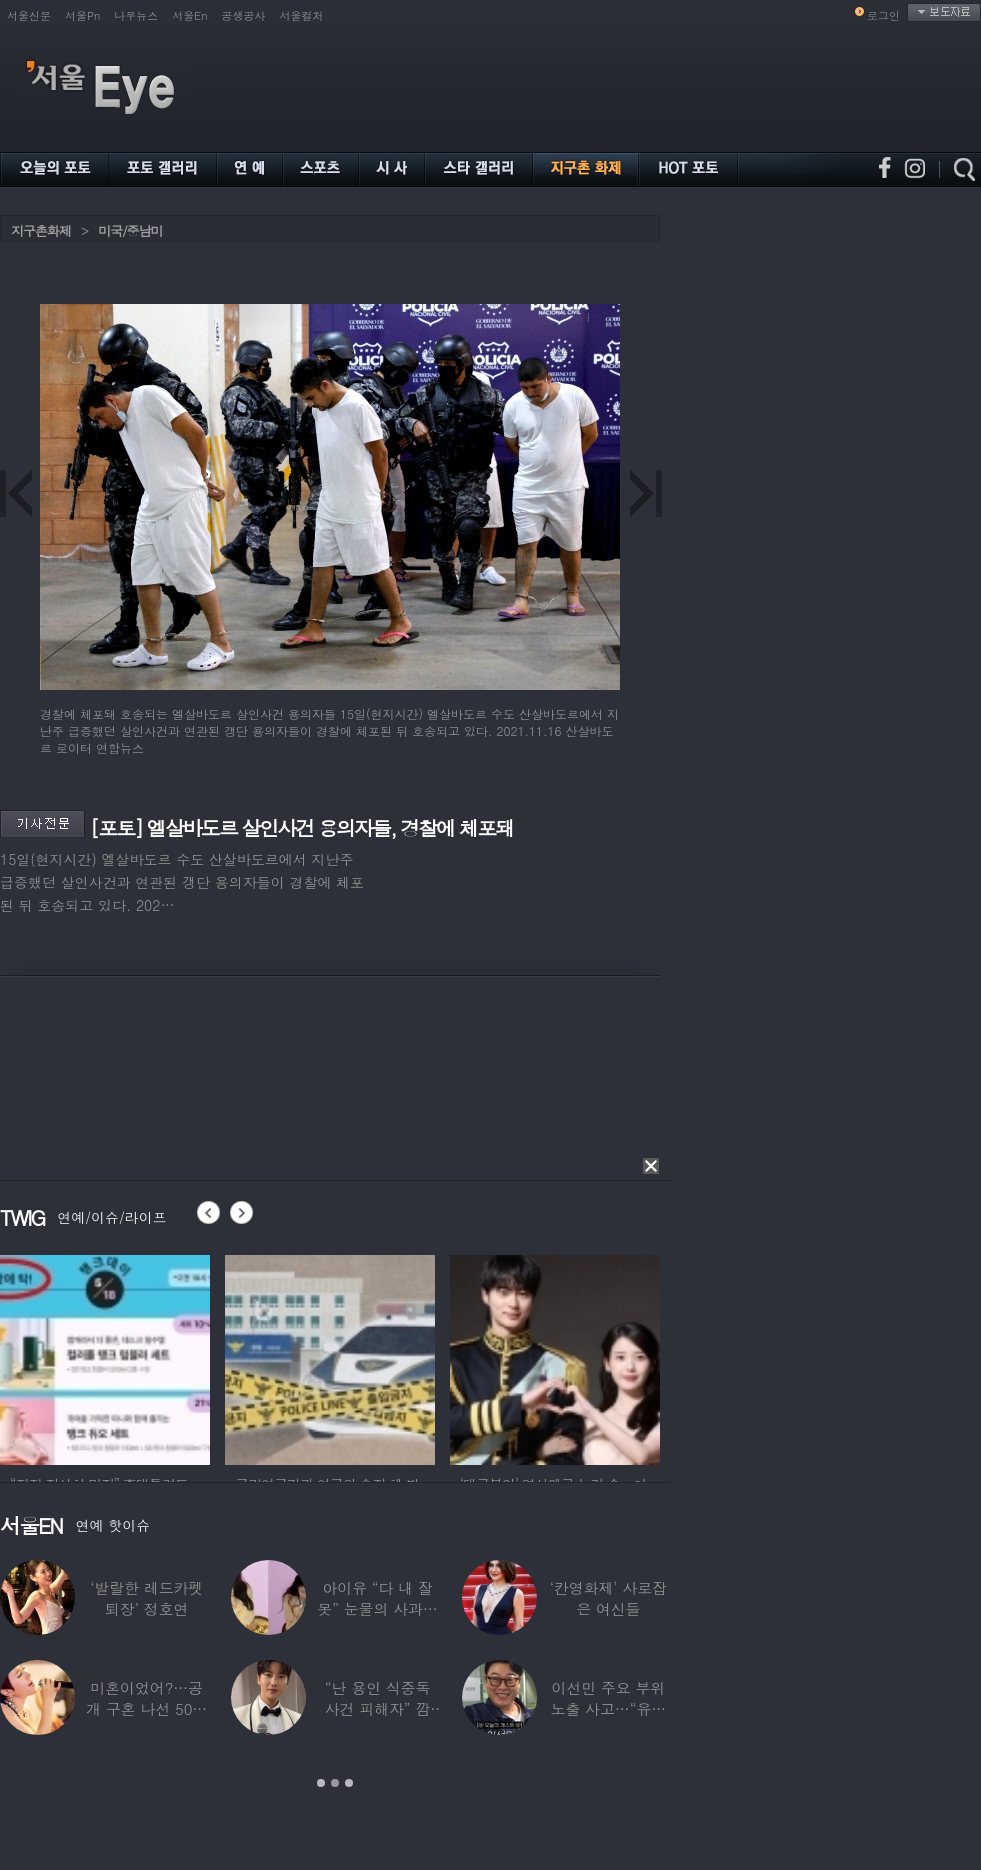 This screenshot has width=981, height=1870. Describe the element at coordinates (377, 1608) in the screenshot. I see `아이유 “다 내 잘못” 눈물의 사과… ‘21` at that location.